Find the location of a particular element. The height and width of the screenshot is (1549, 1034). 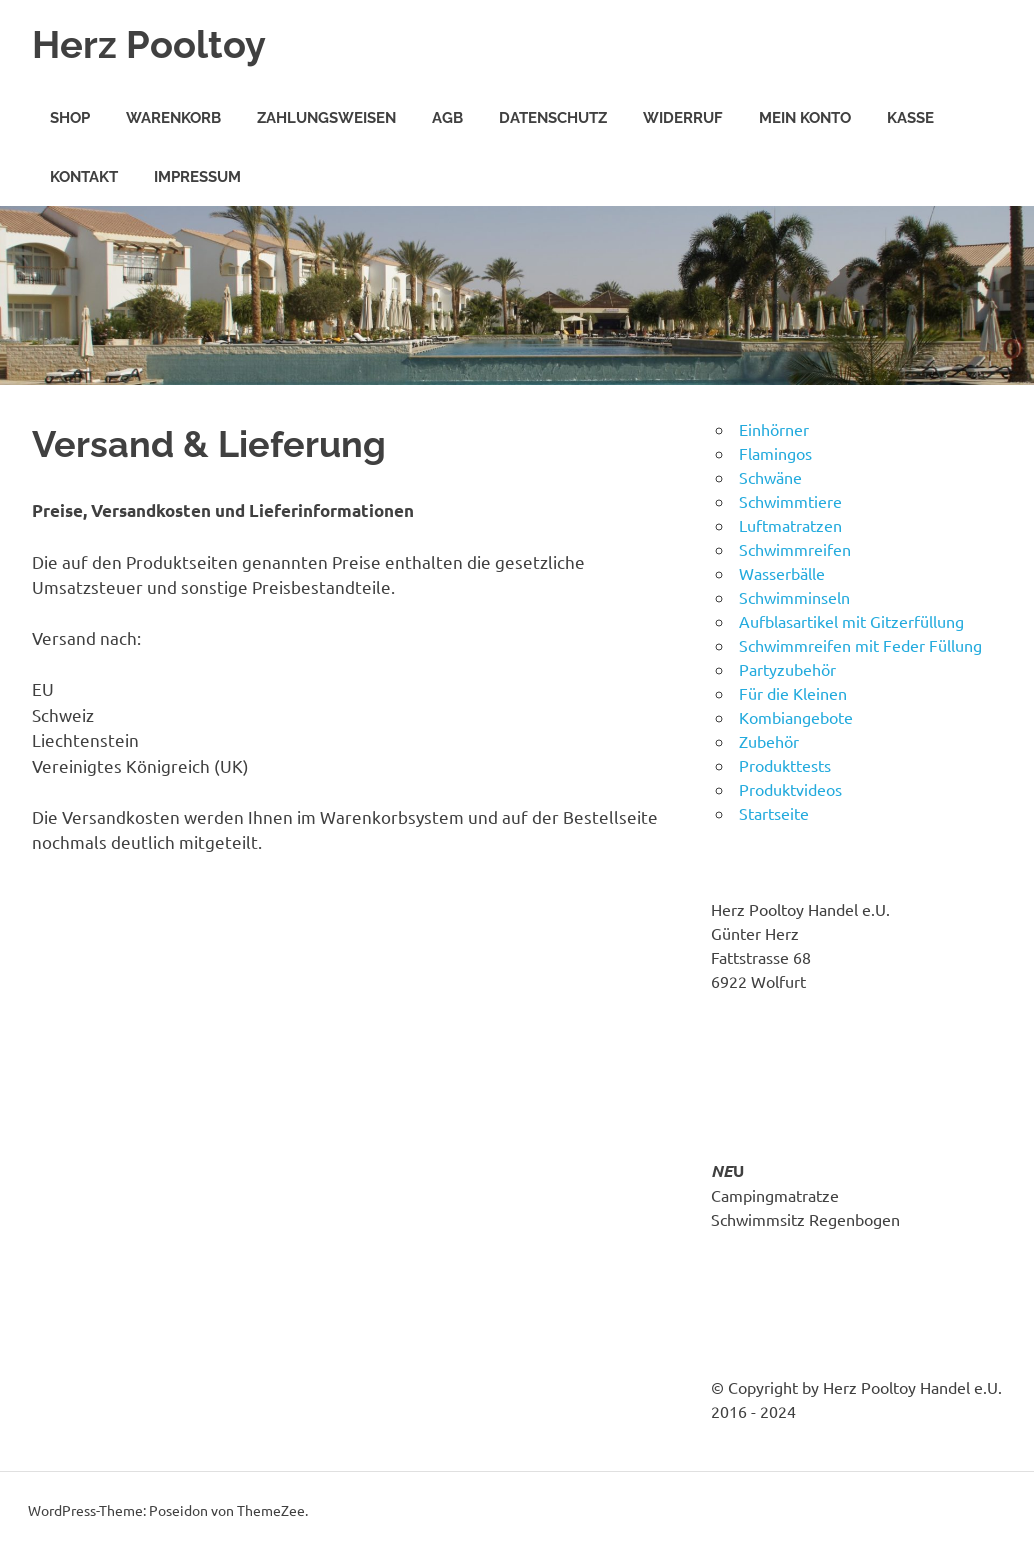

Startseite is located at coordinates (774, 813).